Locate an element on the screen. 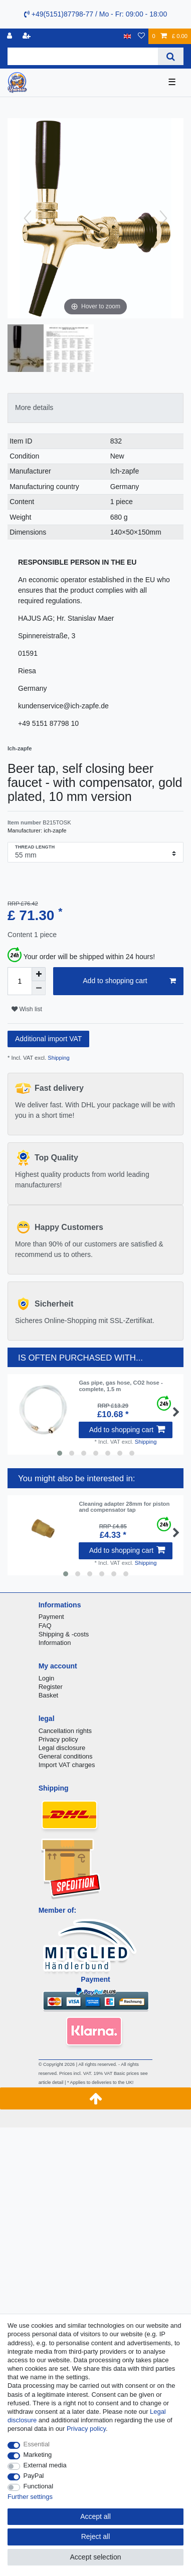 The height and width of the screenshot is (2576, 191). General conditions is located at coordinates (66, 1756).